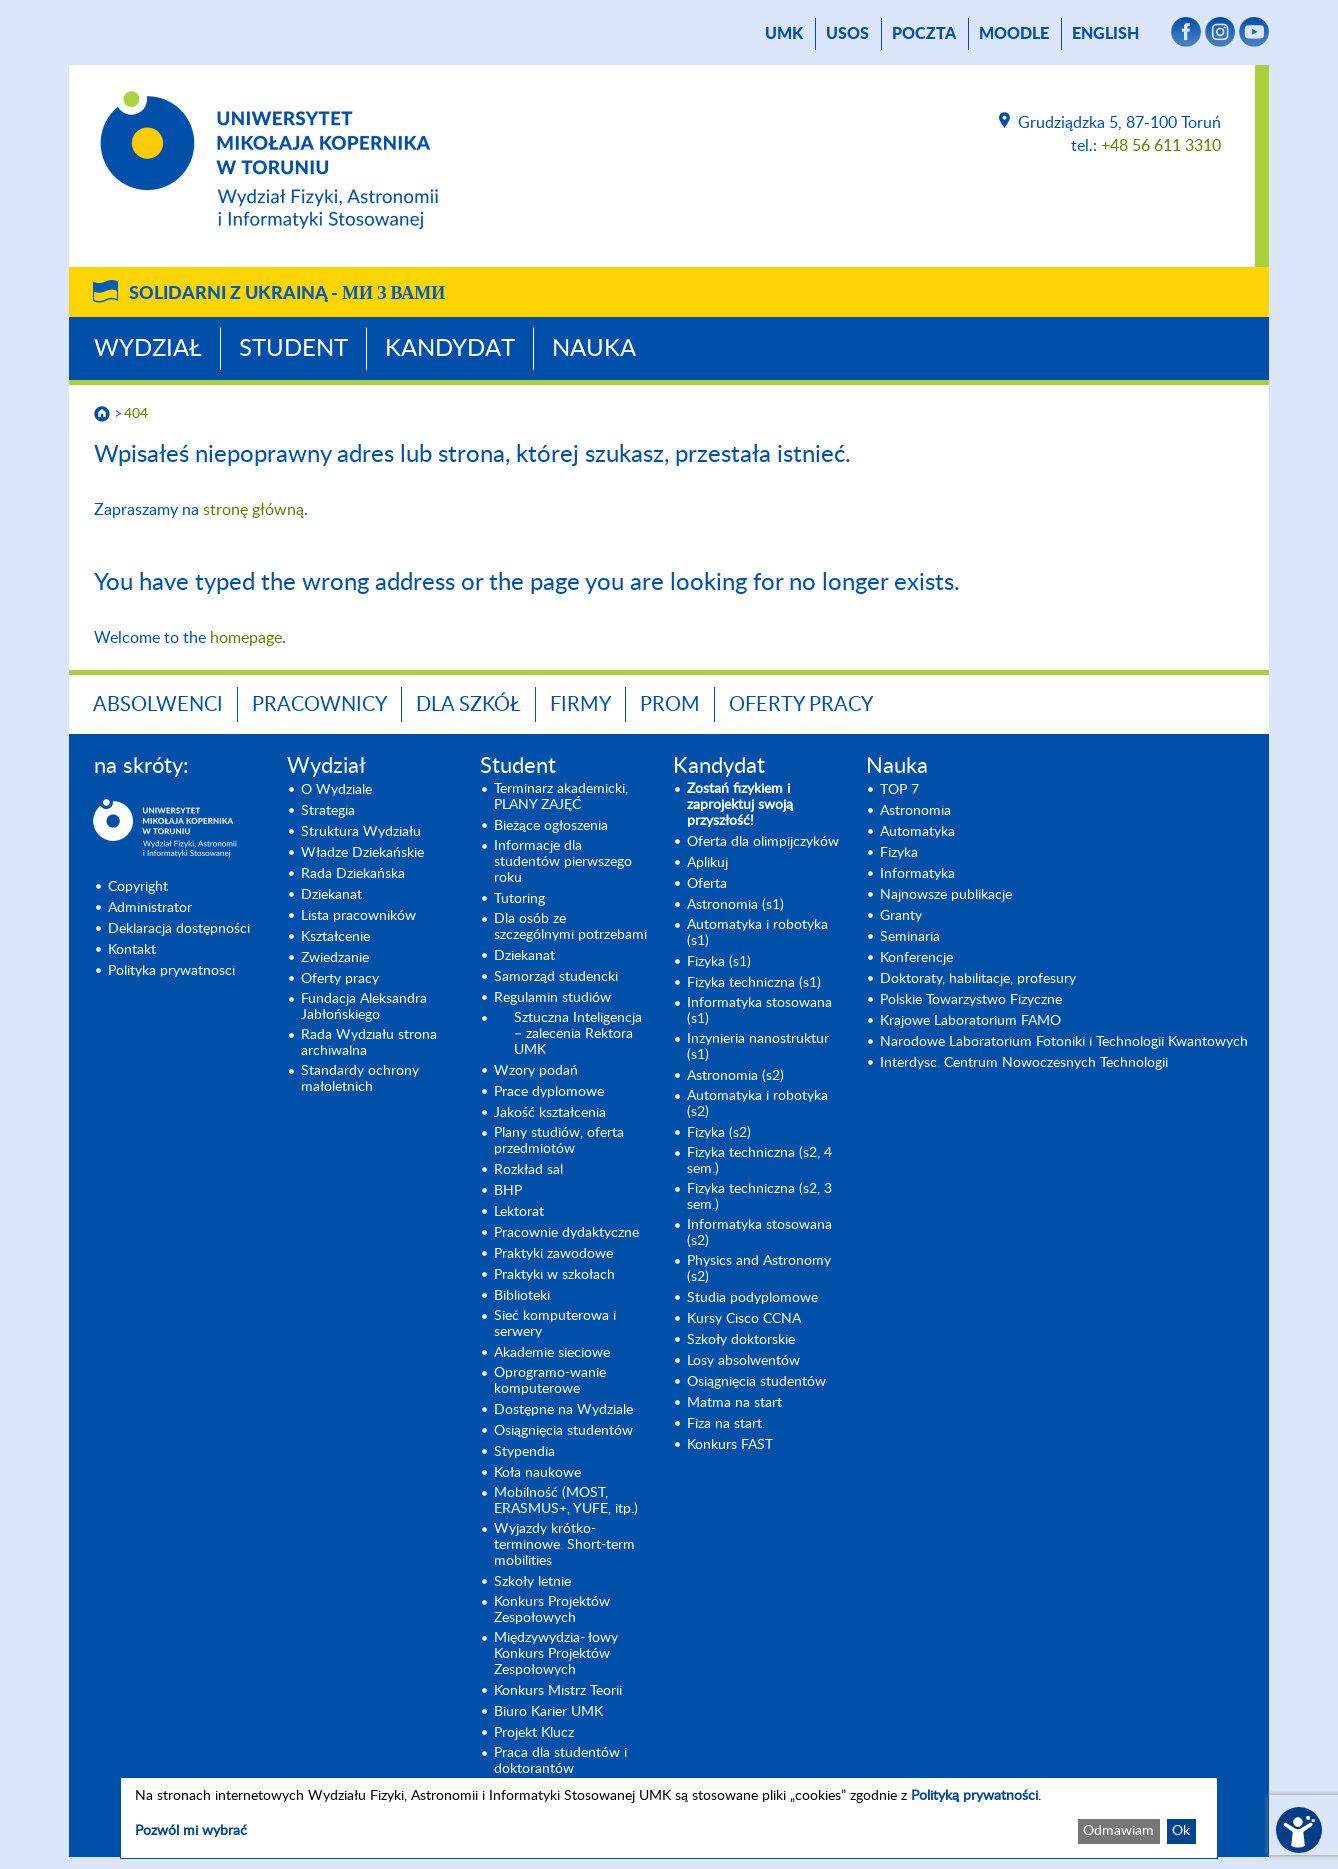 The width and height of the screenshot is (1338, 1869). I want to click on Deklaracja dostępności, so click(179, 929).